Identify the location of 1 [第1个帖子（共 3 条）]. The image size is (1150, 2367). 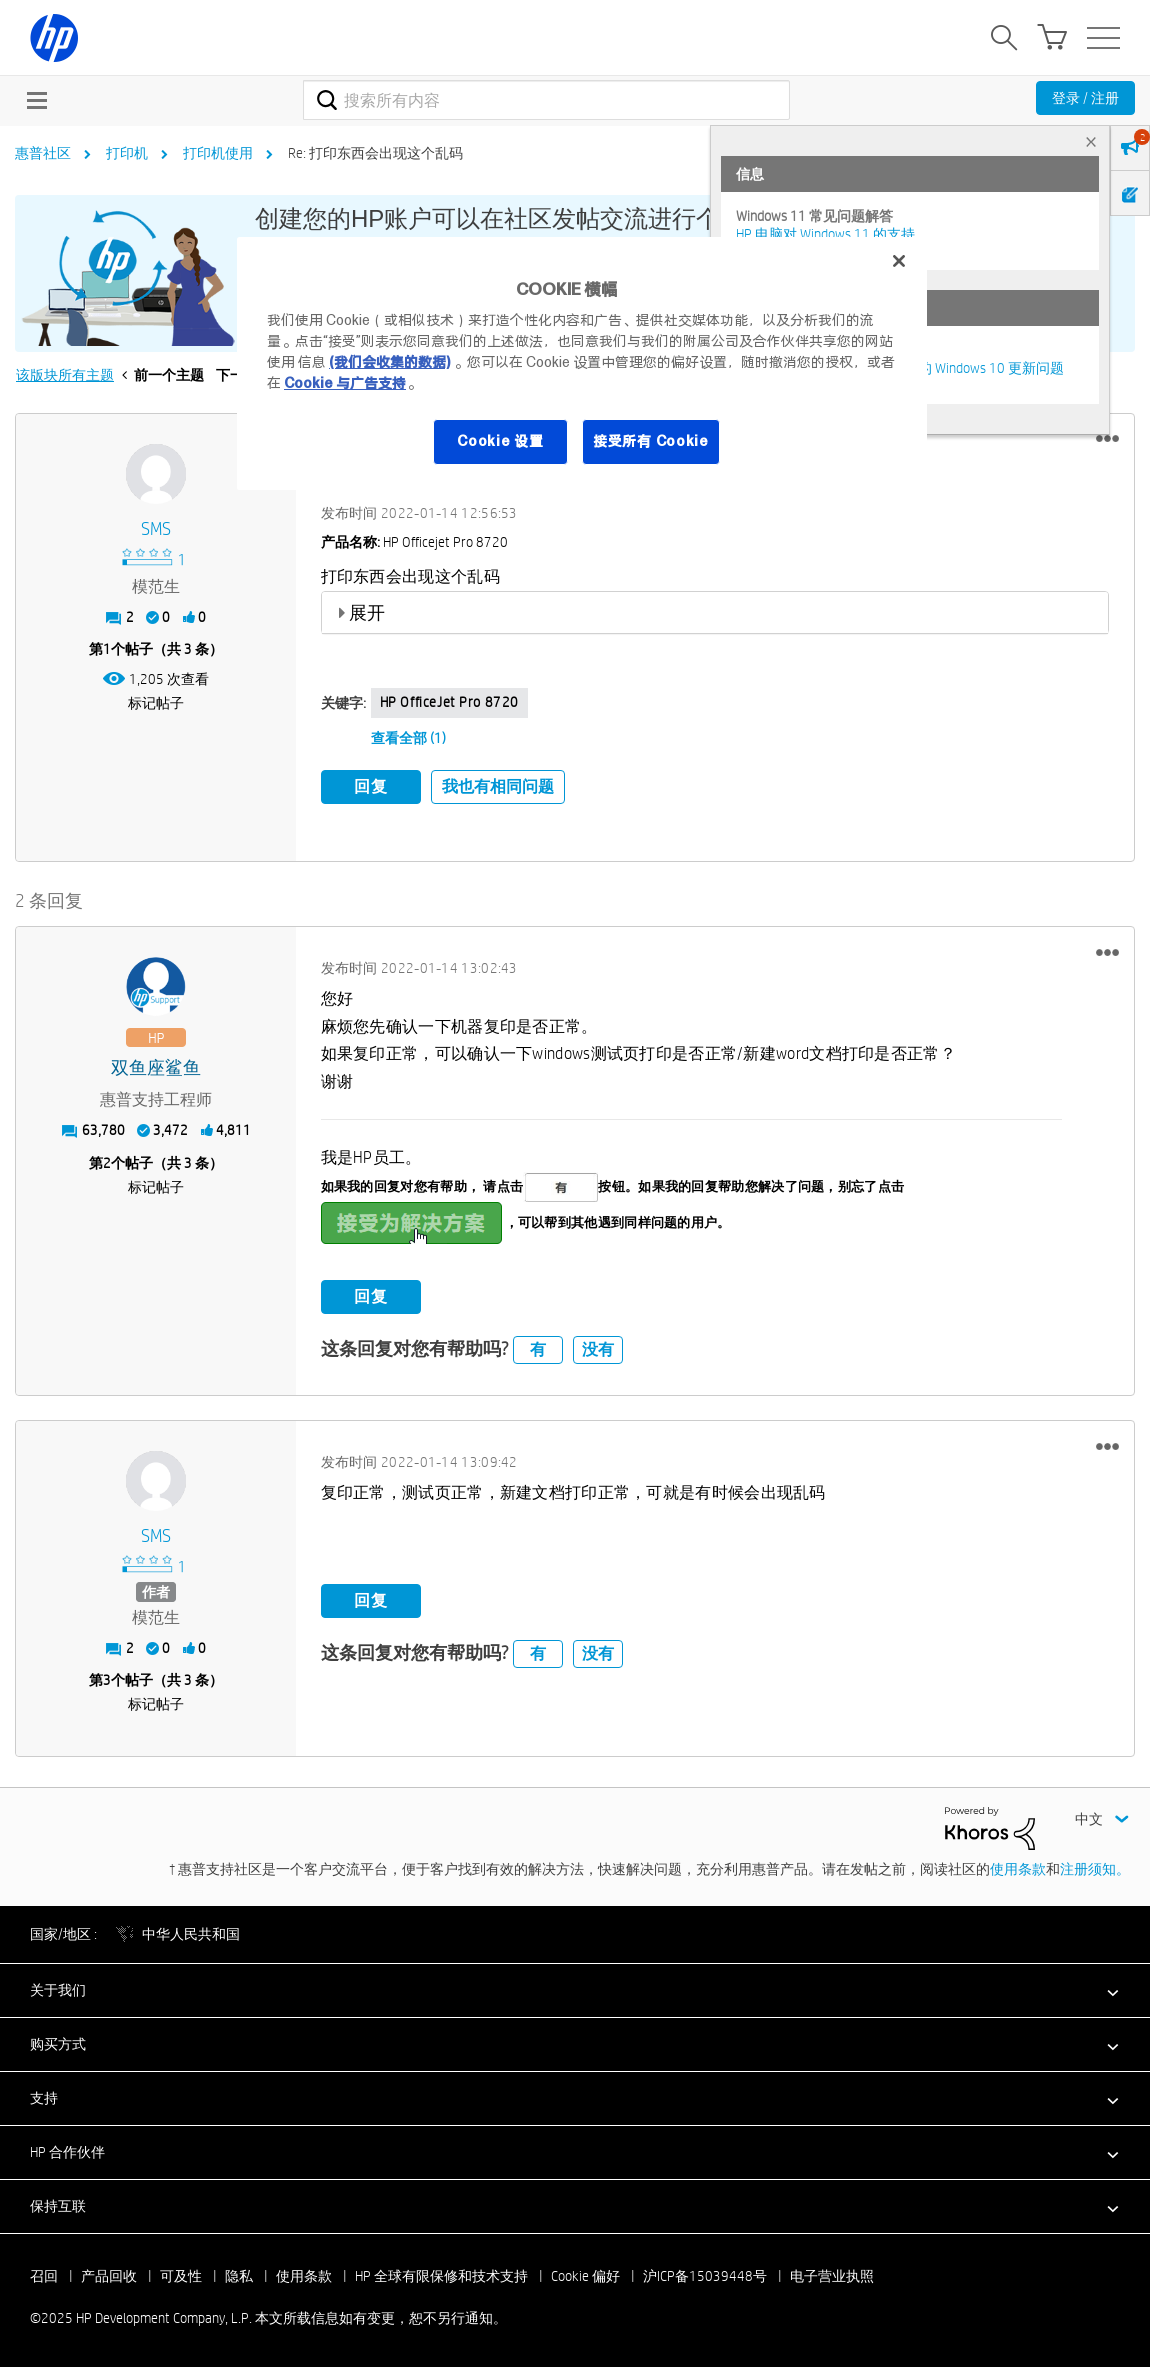
(107, 649).